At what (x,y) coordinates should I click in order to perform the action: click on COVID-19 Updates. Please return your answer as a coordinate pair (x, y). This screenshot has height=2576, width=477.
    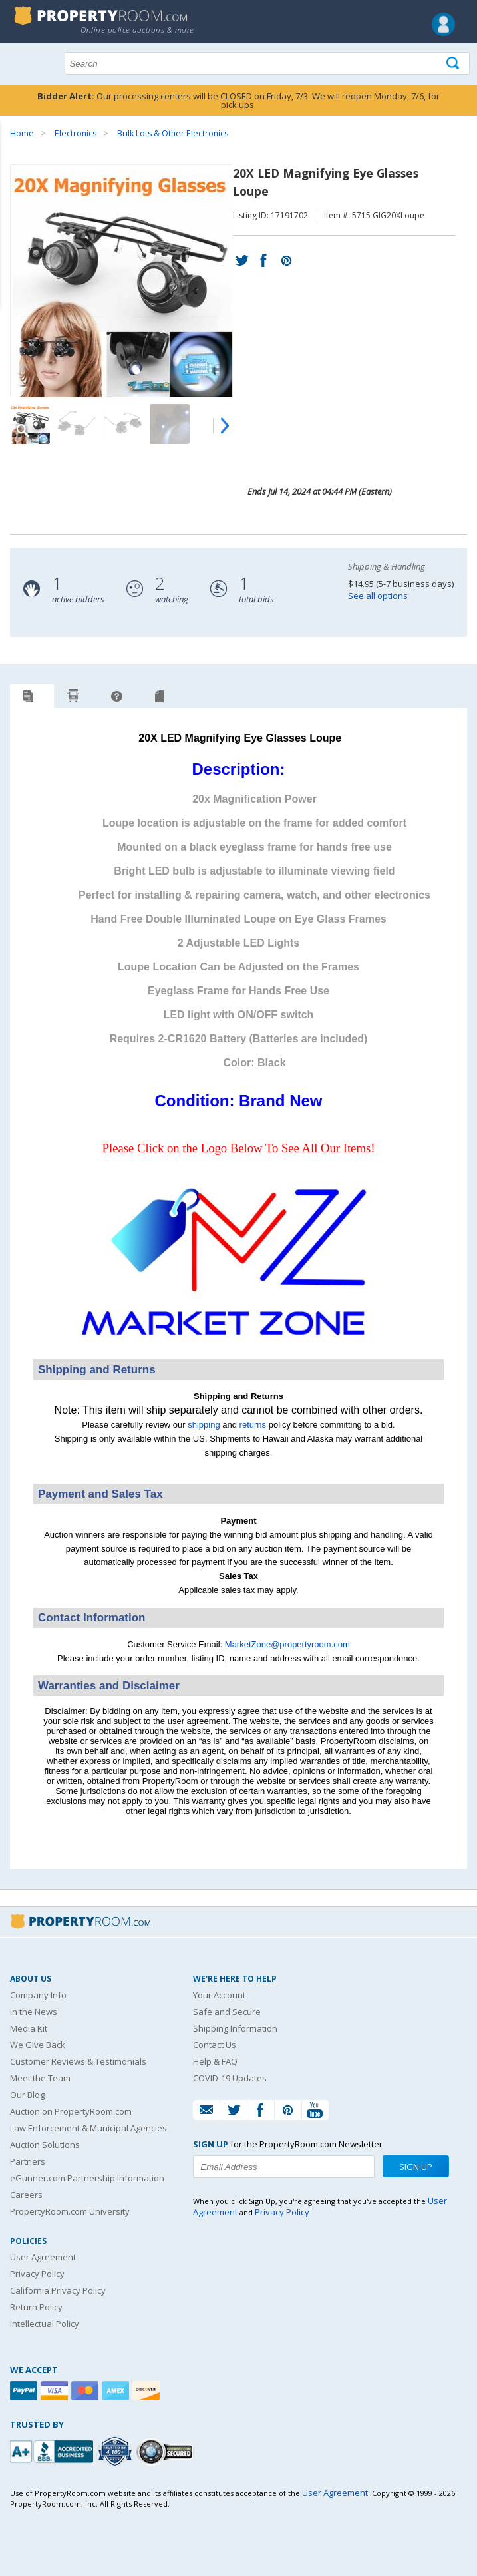
    Looking at the image, I should click on (230, 2078).